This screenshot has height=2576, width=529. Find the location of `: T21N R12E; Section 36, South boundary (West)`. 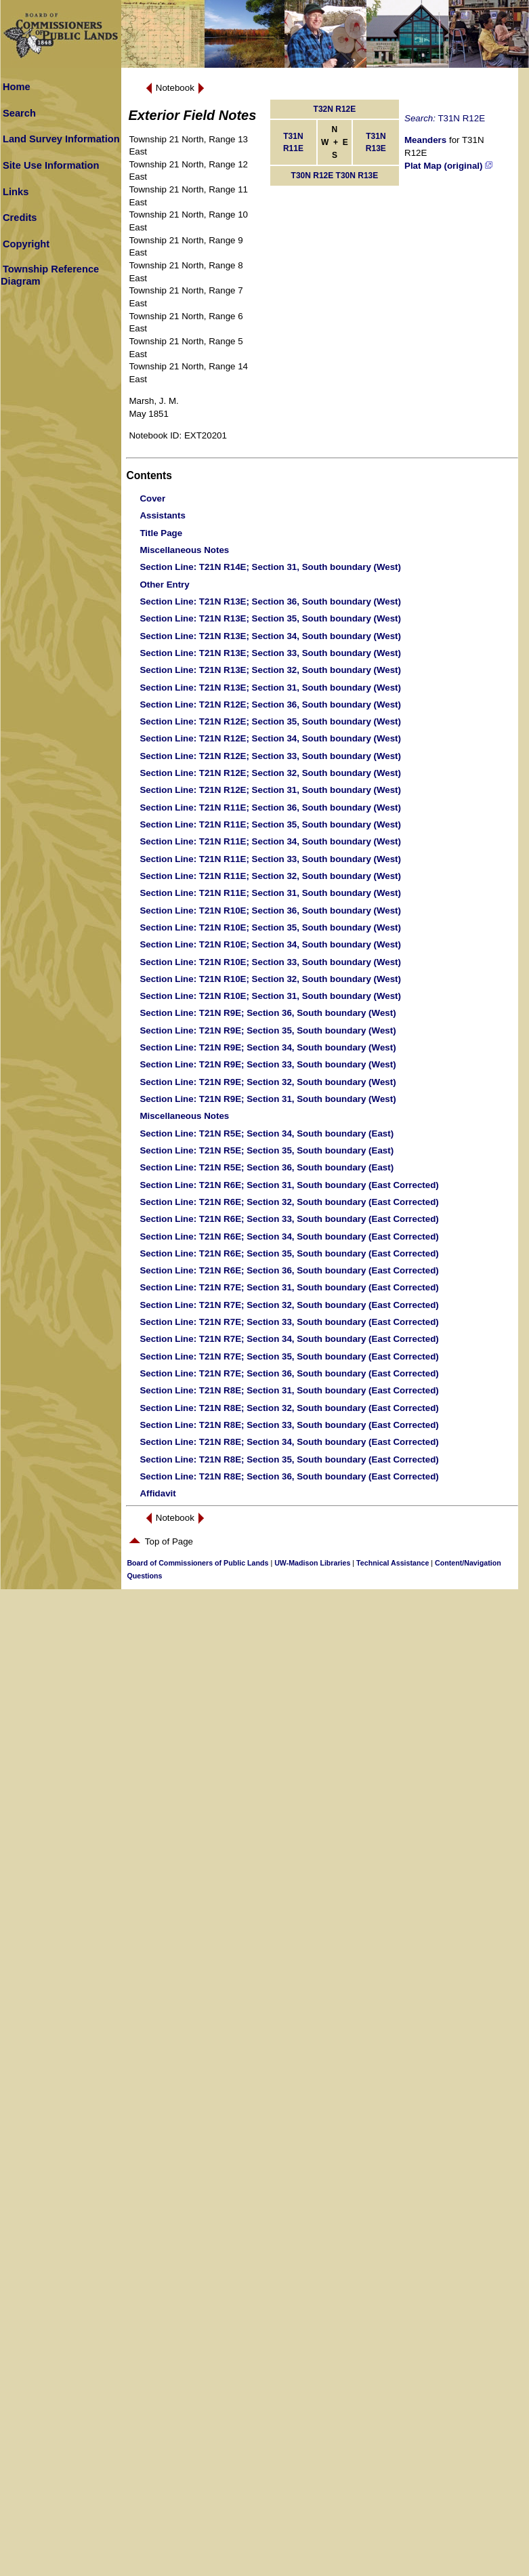

: T21N R12E; Section 36, South boundary (West) is located at coordinates (270, 704).